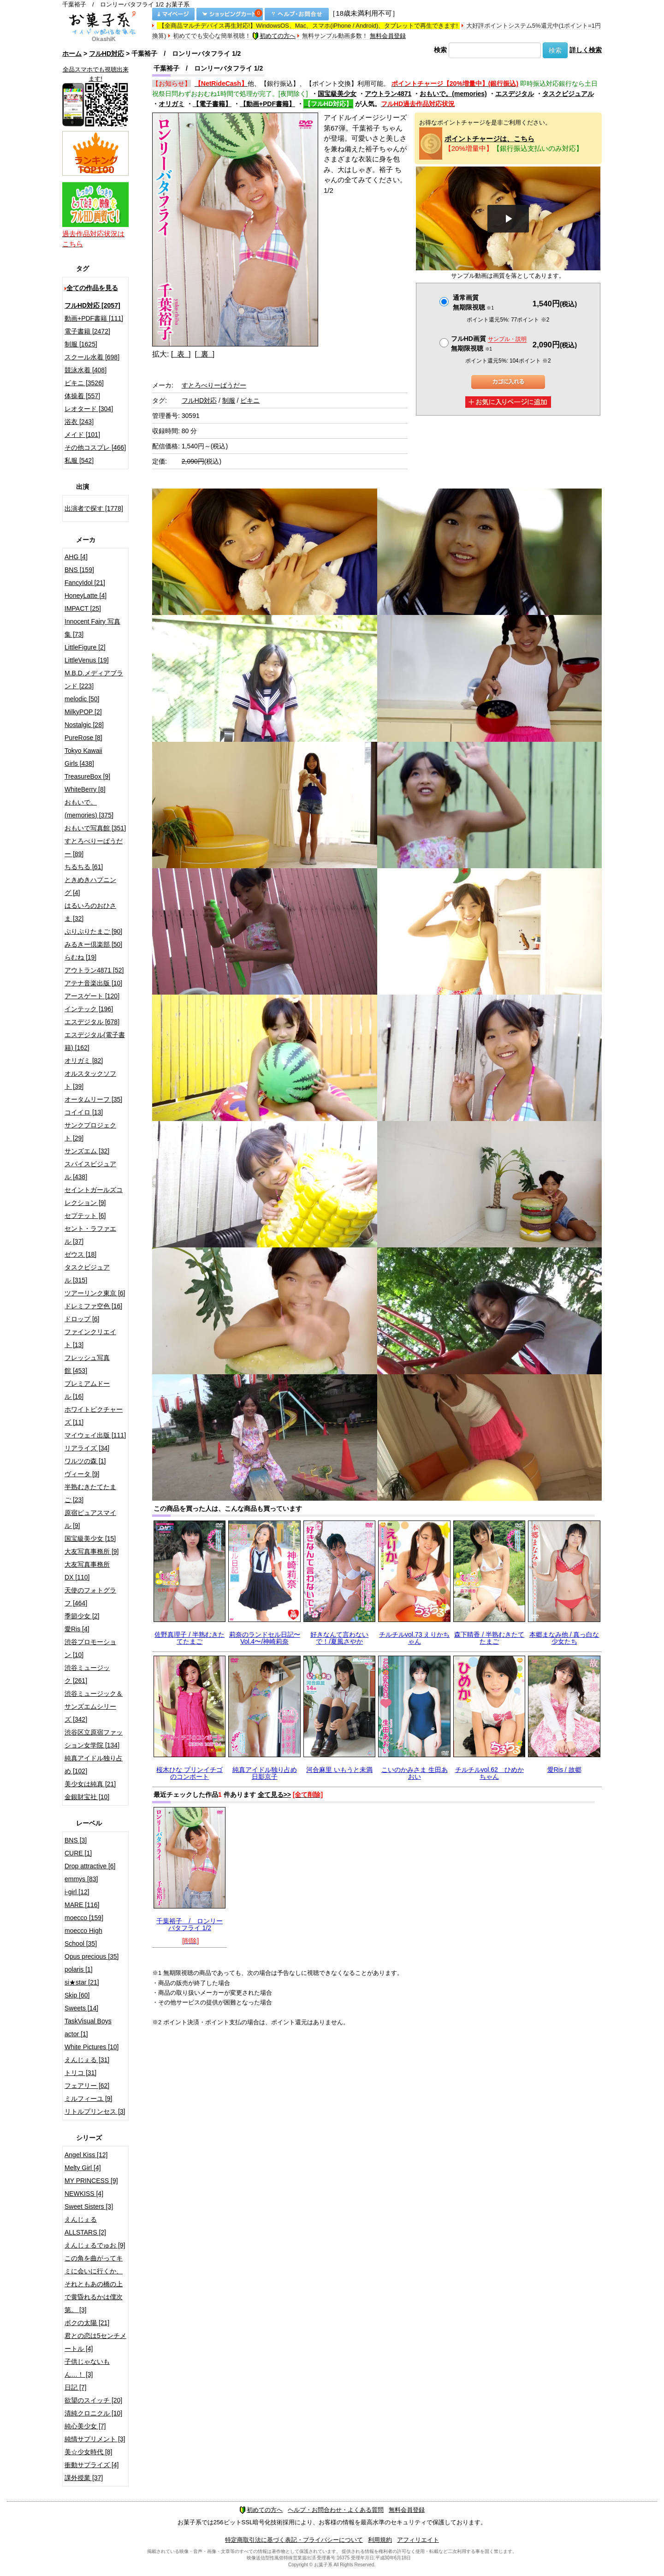 The width and height of the screenshot is (664, 2576). What do you see at coordinates (89, 2206) in the screenshot?
I see `Sweet Sisters [3]` at bounding box center [89, 2206].